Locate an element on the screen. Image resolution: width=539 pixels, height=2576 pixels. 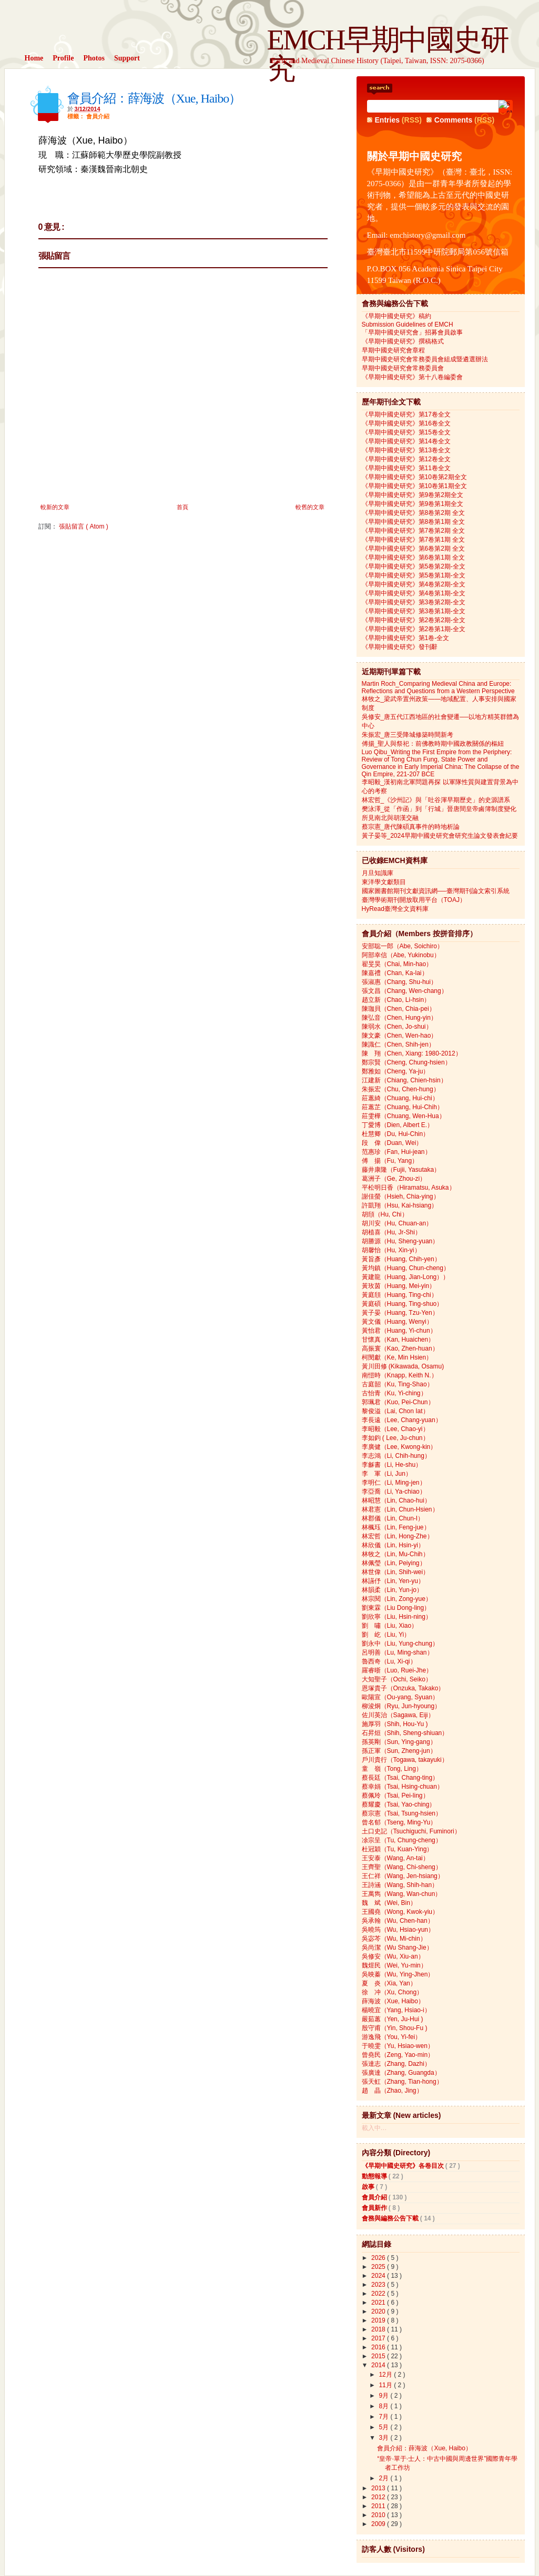
《早期中國史研究》第12卷全文 is located at coordinates (406, 459).